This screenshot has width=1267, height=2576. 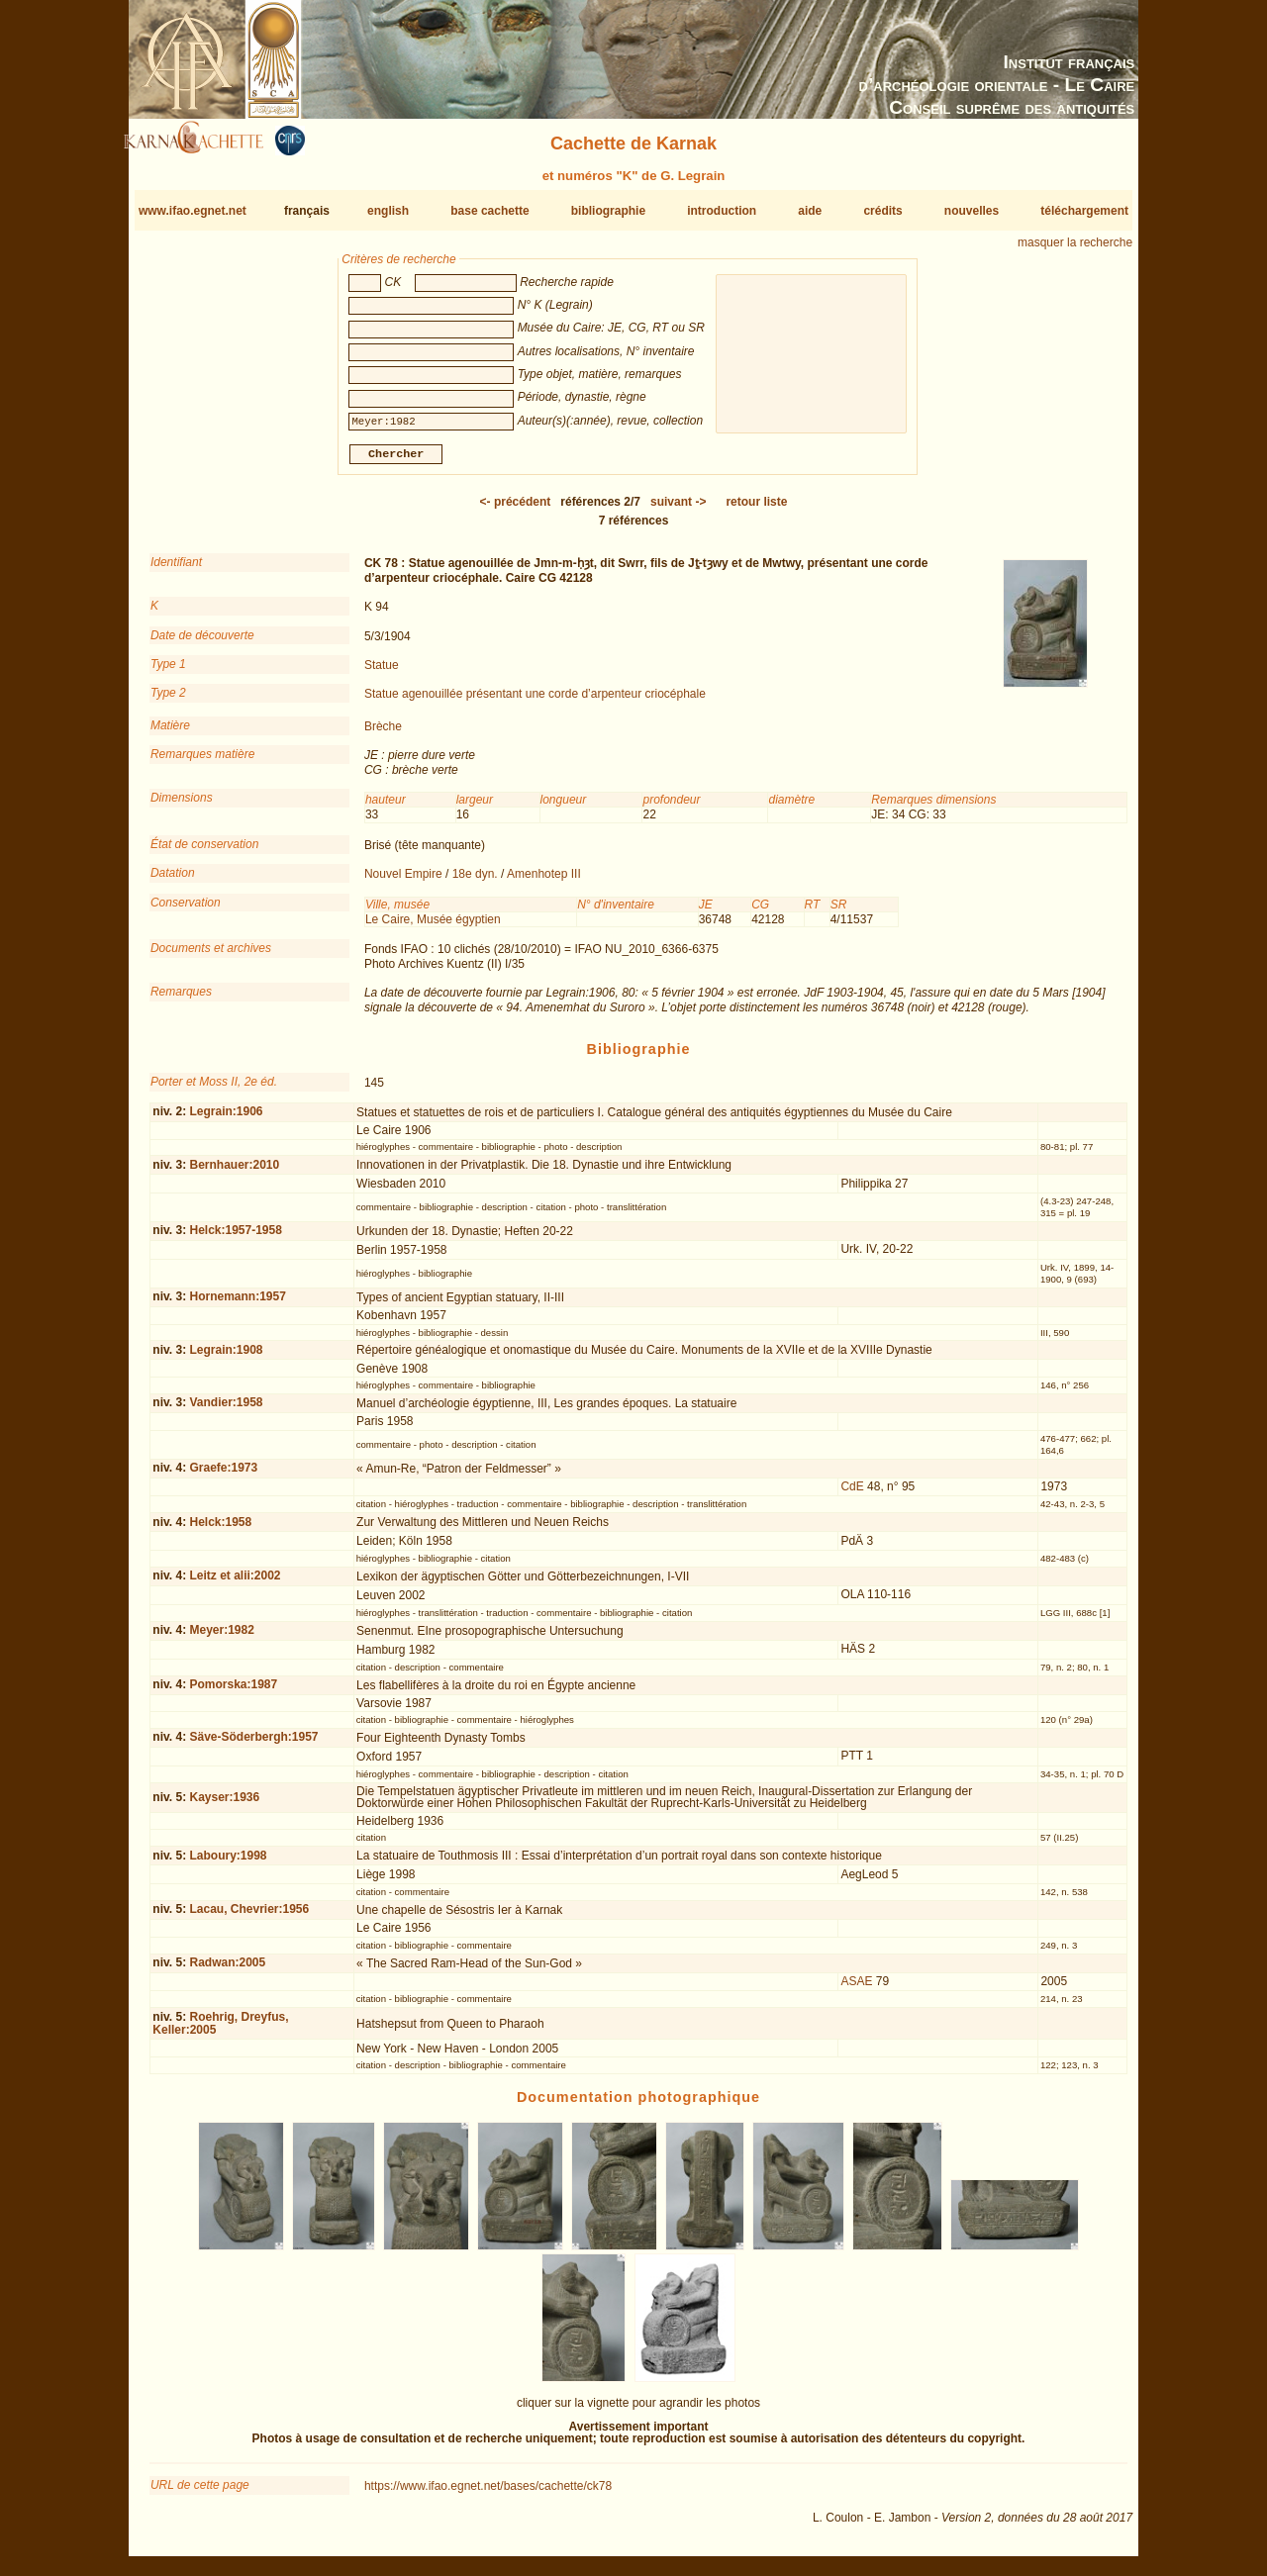 I want to click on aide, so click(x=810, y=211).